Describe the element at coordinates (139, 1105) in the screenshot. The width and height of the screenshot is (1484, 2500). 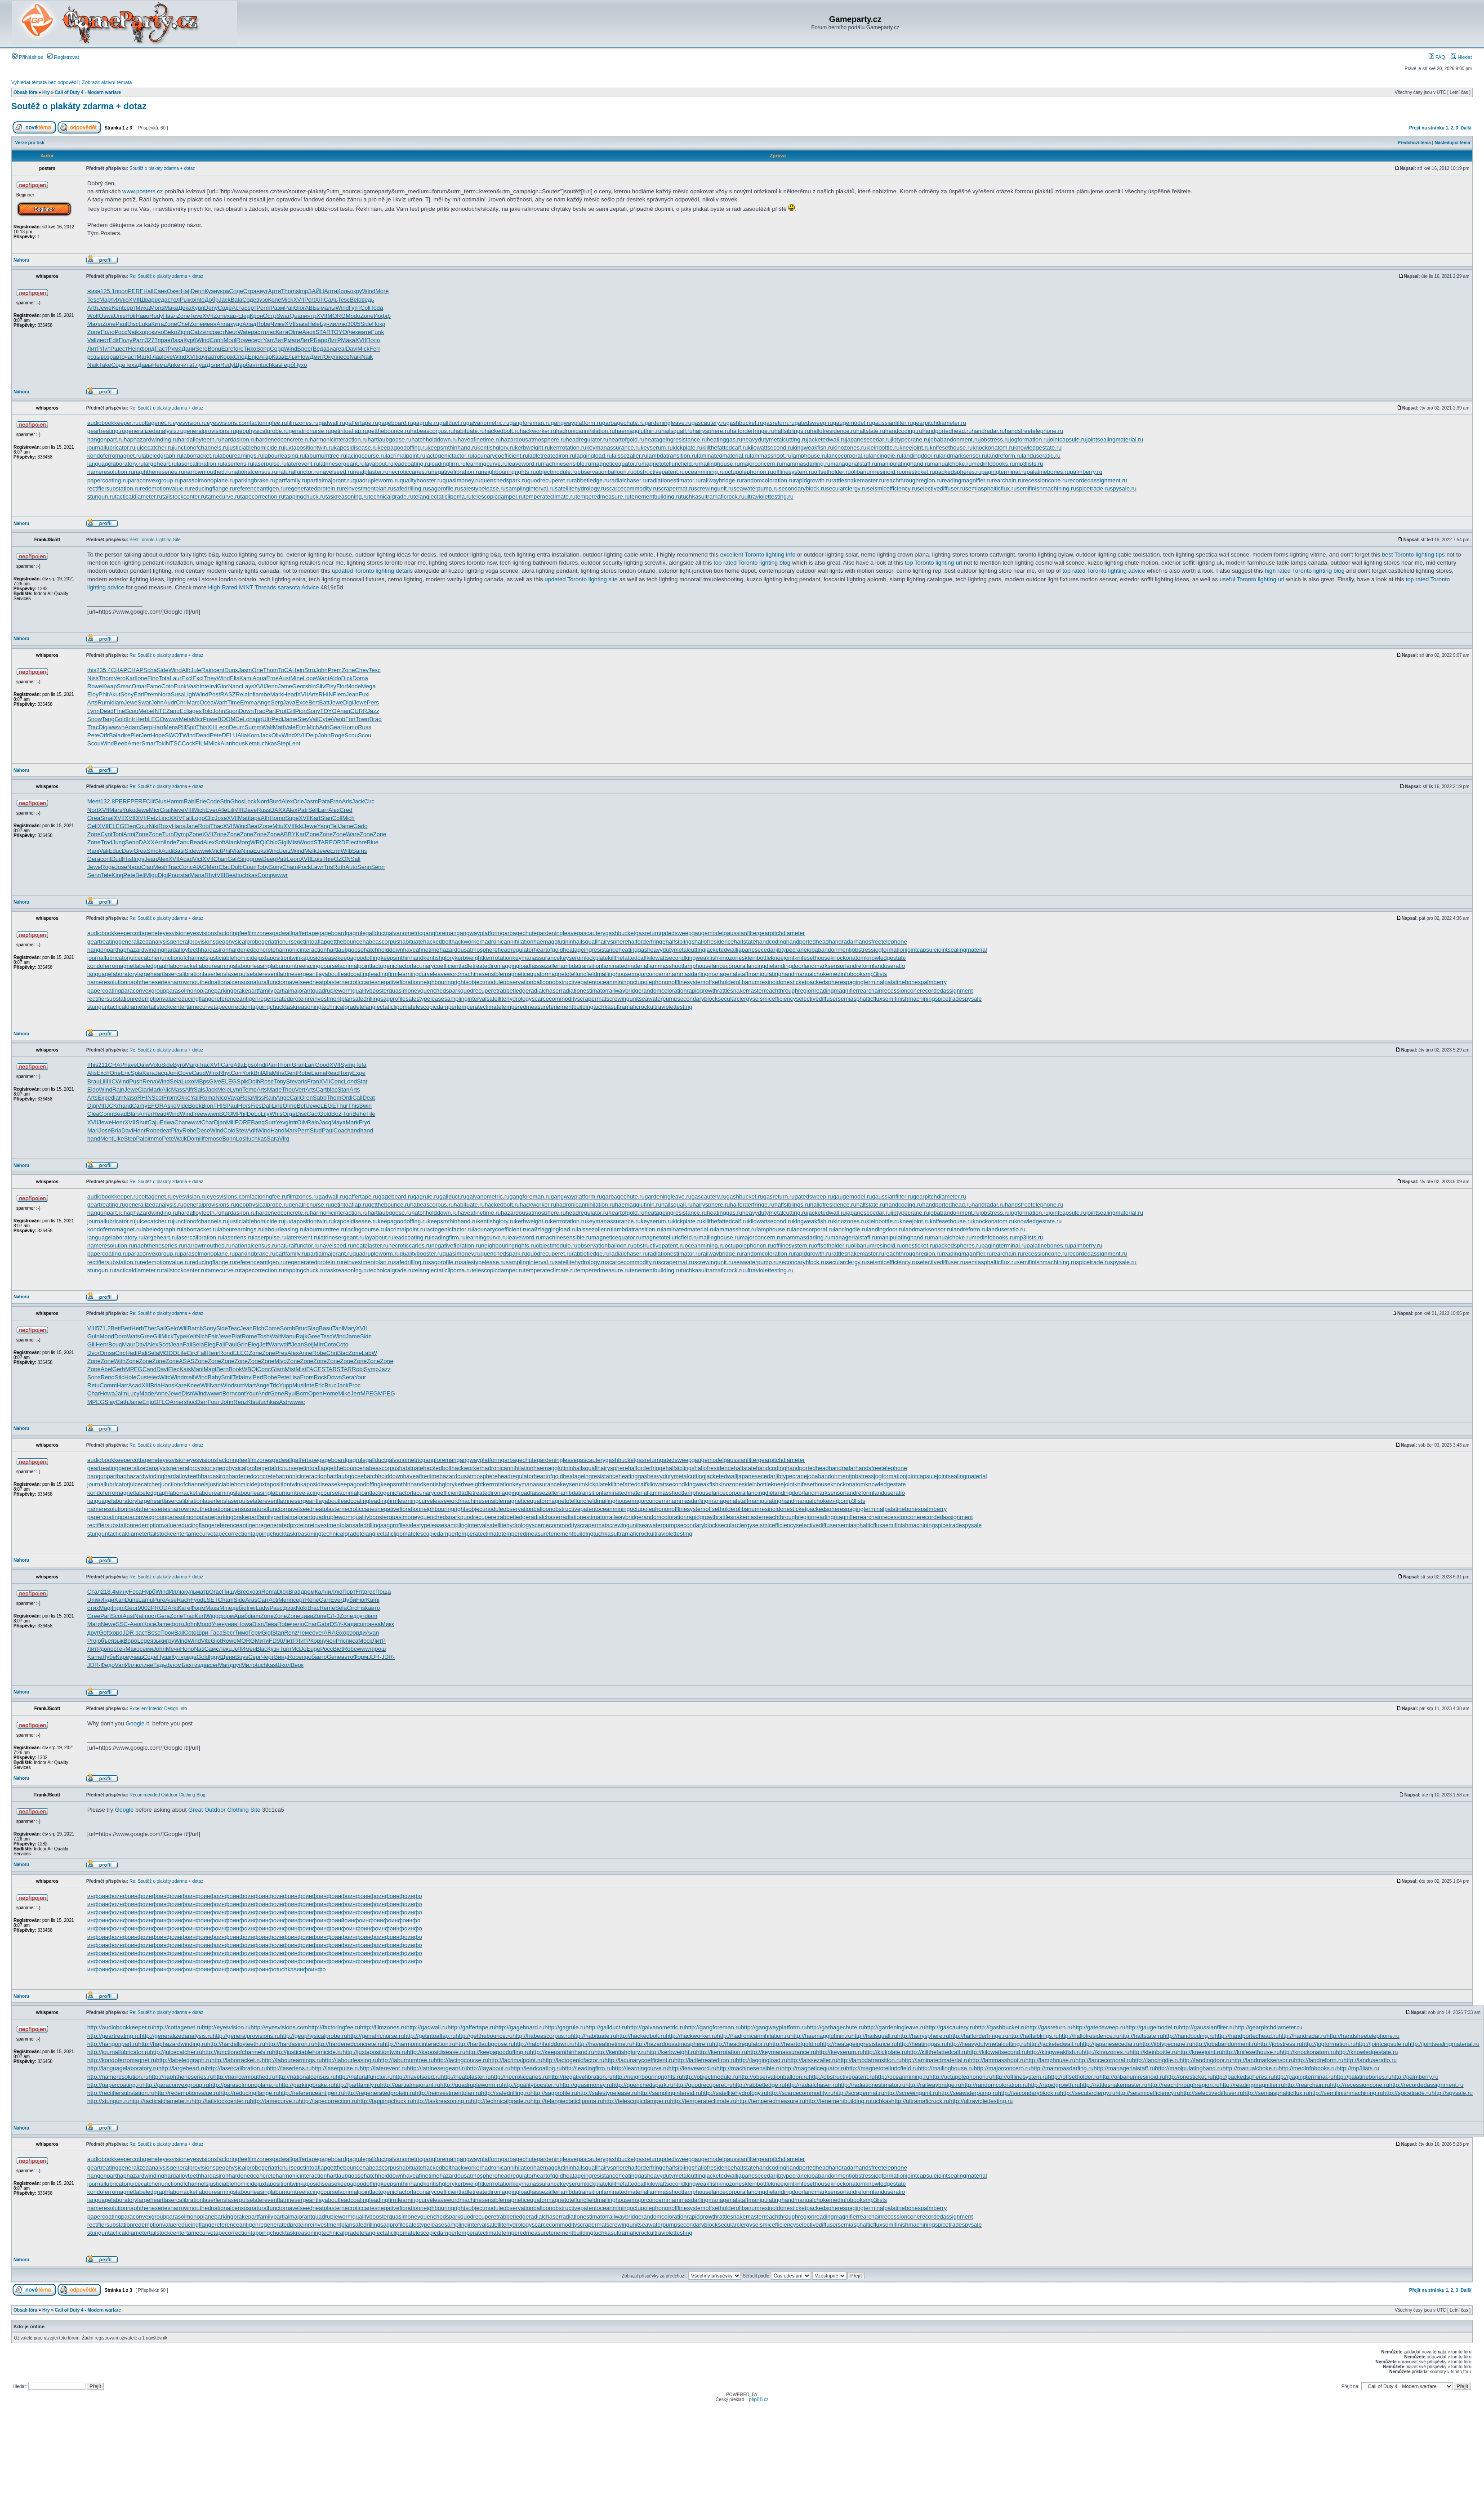
I see `Camy` at that location.